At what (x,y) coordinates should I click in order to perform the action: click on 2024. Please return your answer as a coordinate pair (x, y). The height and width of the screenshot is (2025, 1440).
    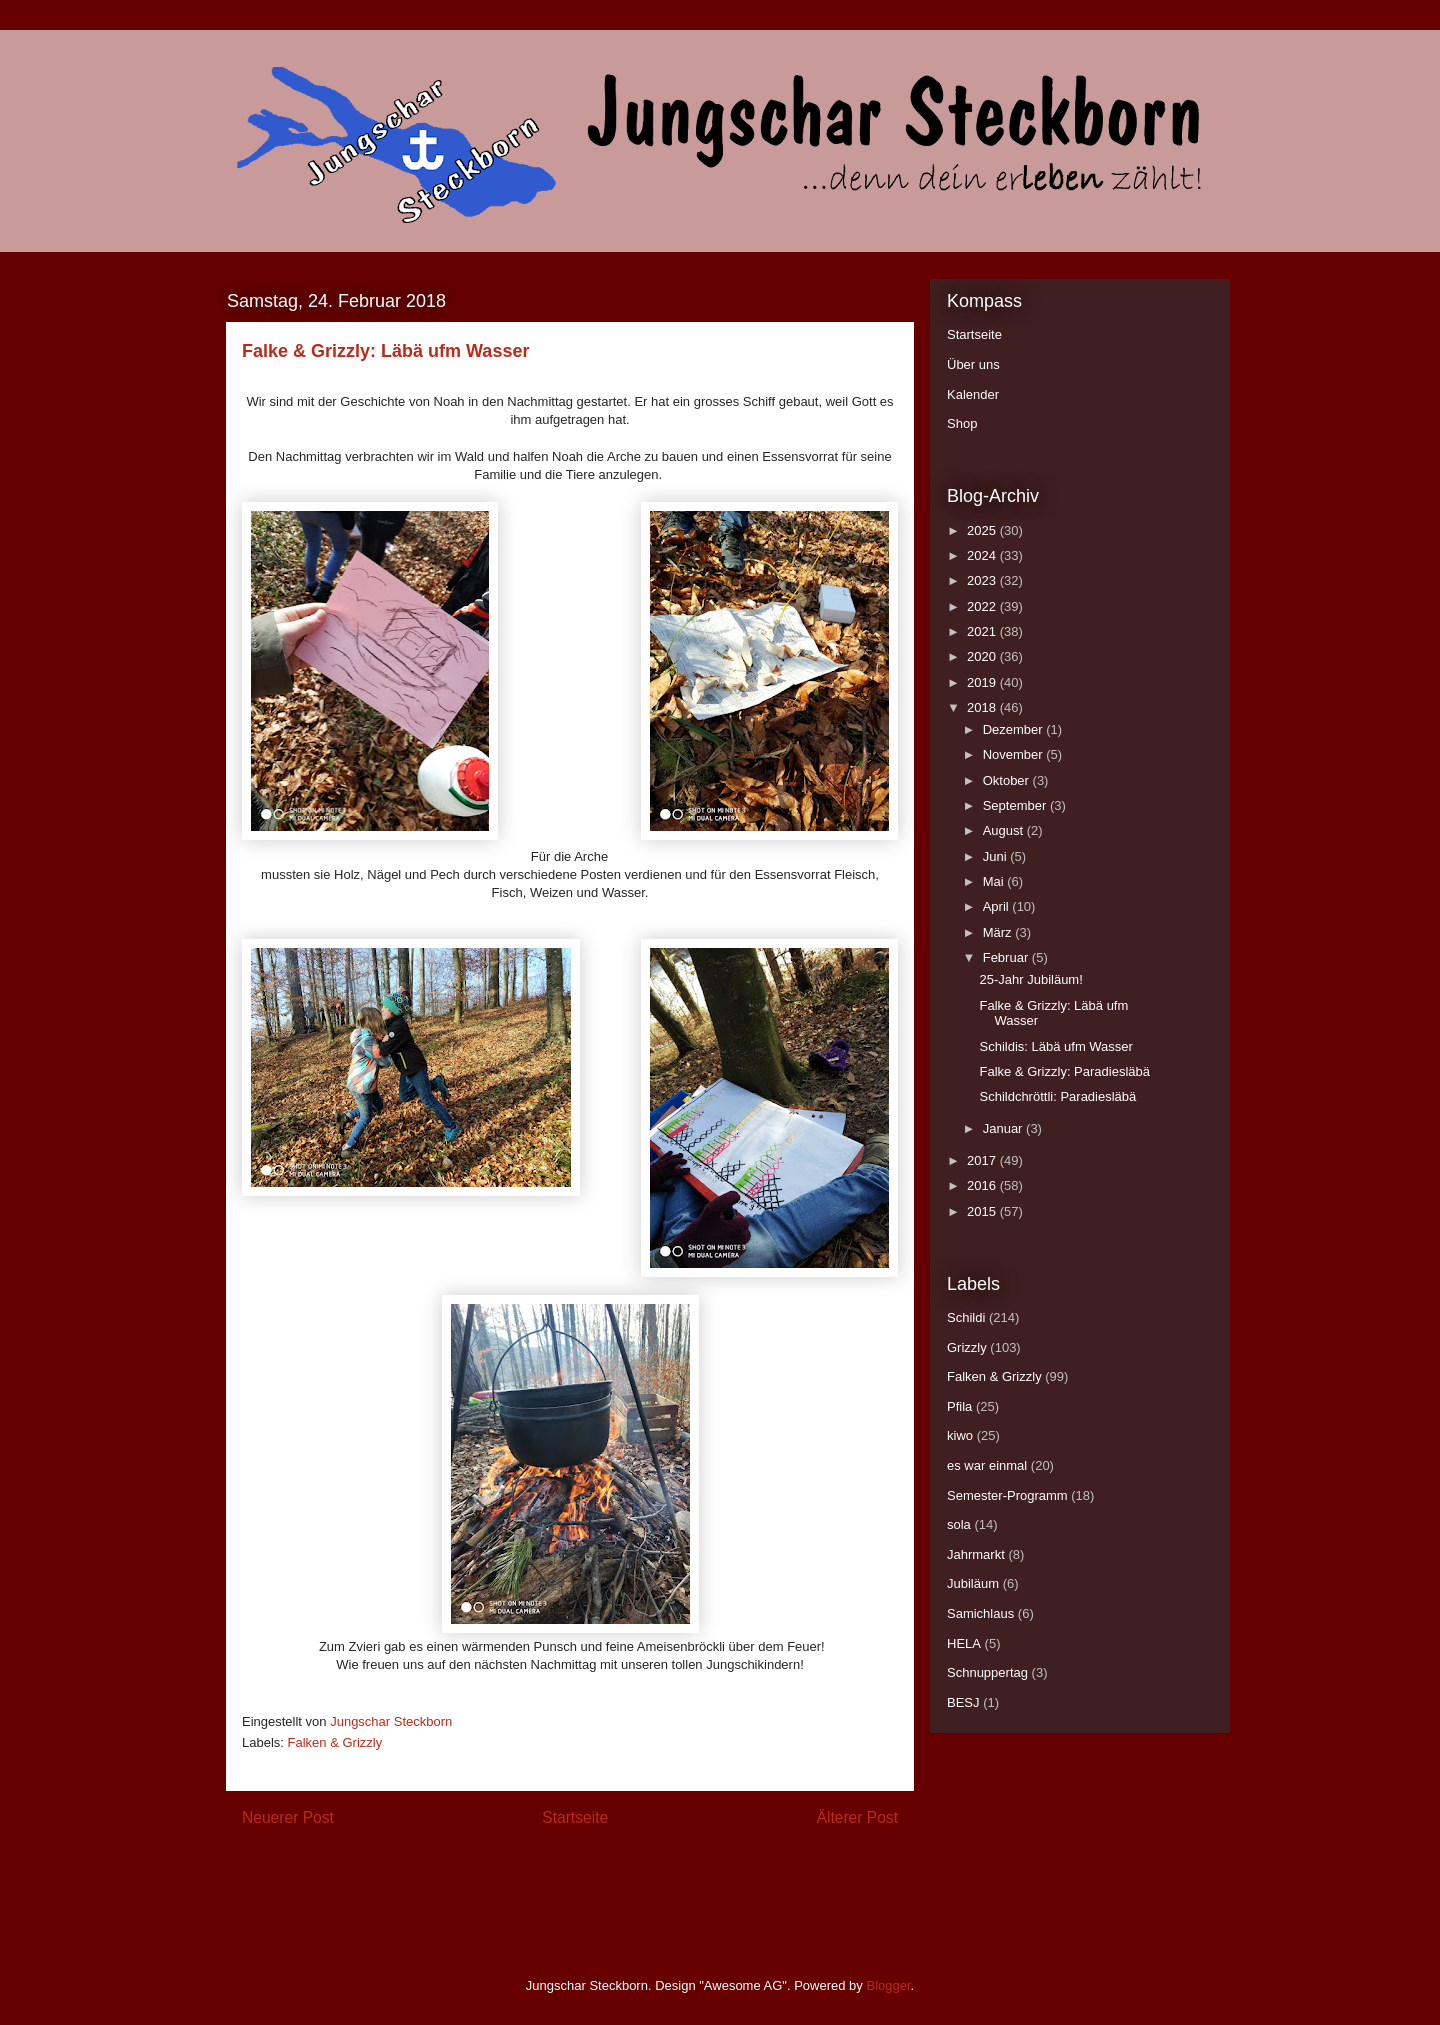
    Looking at the image, I should click on (983, 555).